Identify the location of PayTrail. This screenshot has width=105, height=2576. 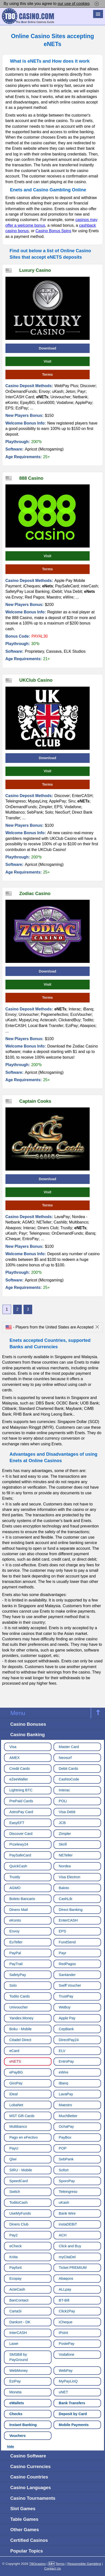
(16, 1964).